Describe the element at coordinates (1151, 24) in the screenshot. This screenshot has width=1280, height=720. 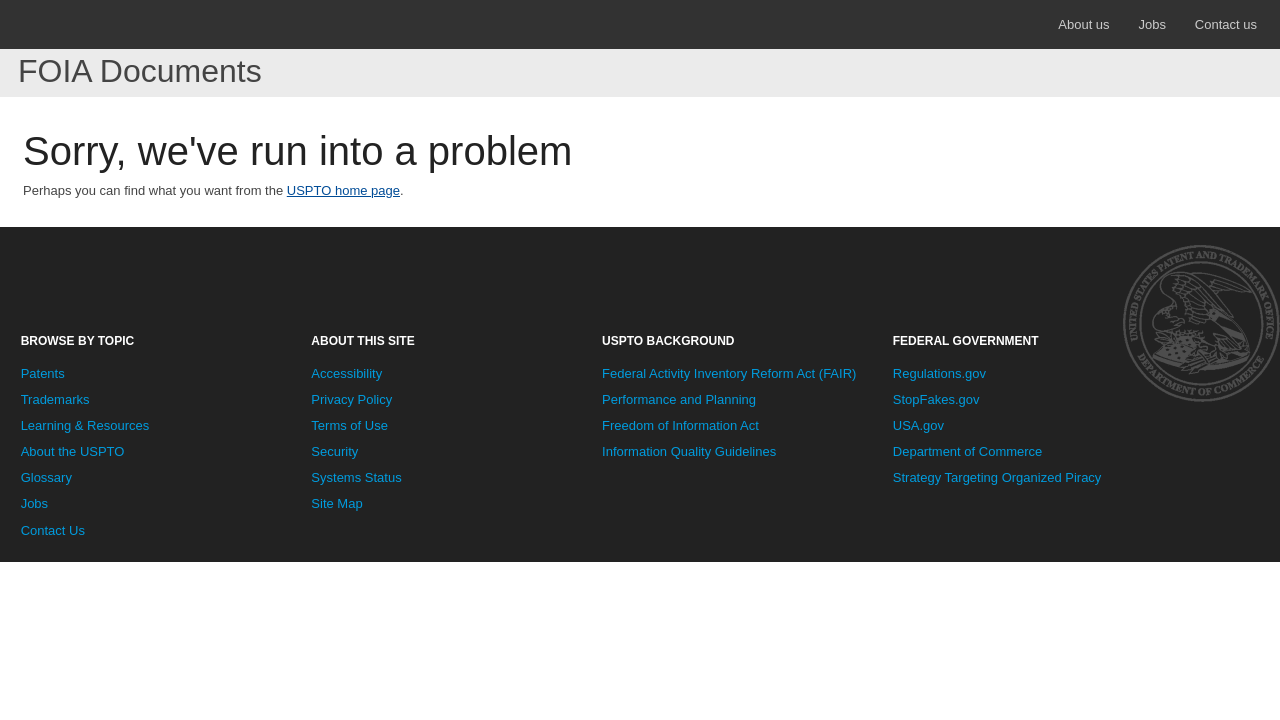
I see `Jobs` at that location.